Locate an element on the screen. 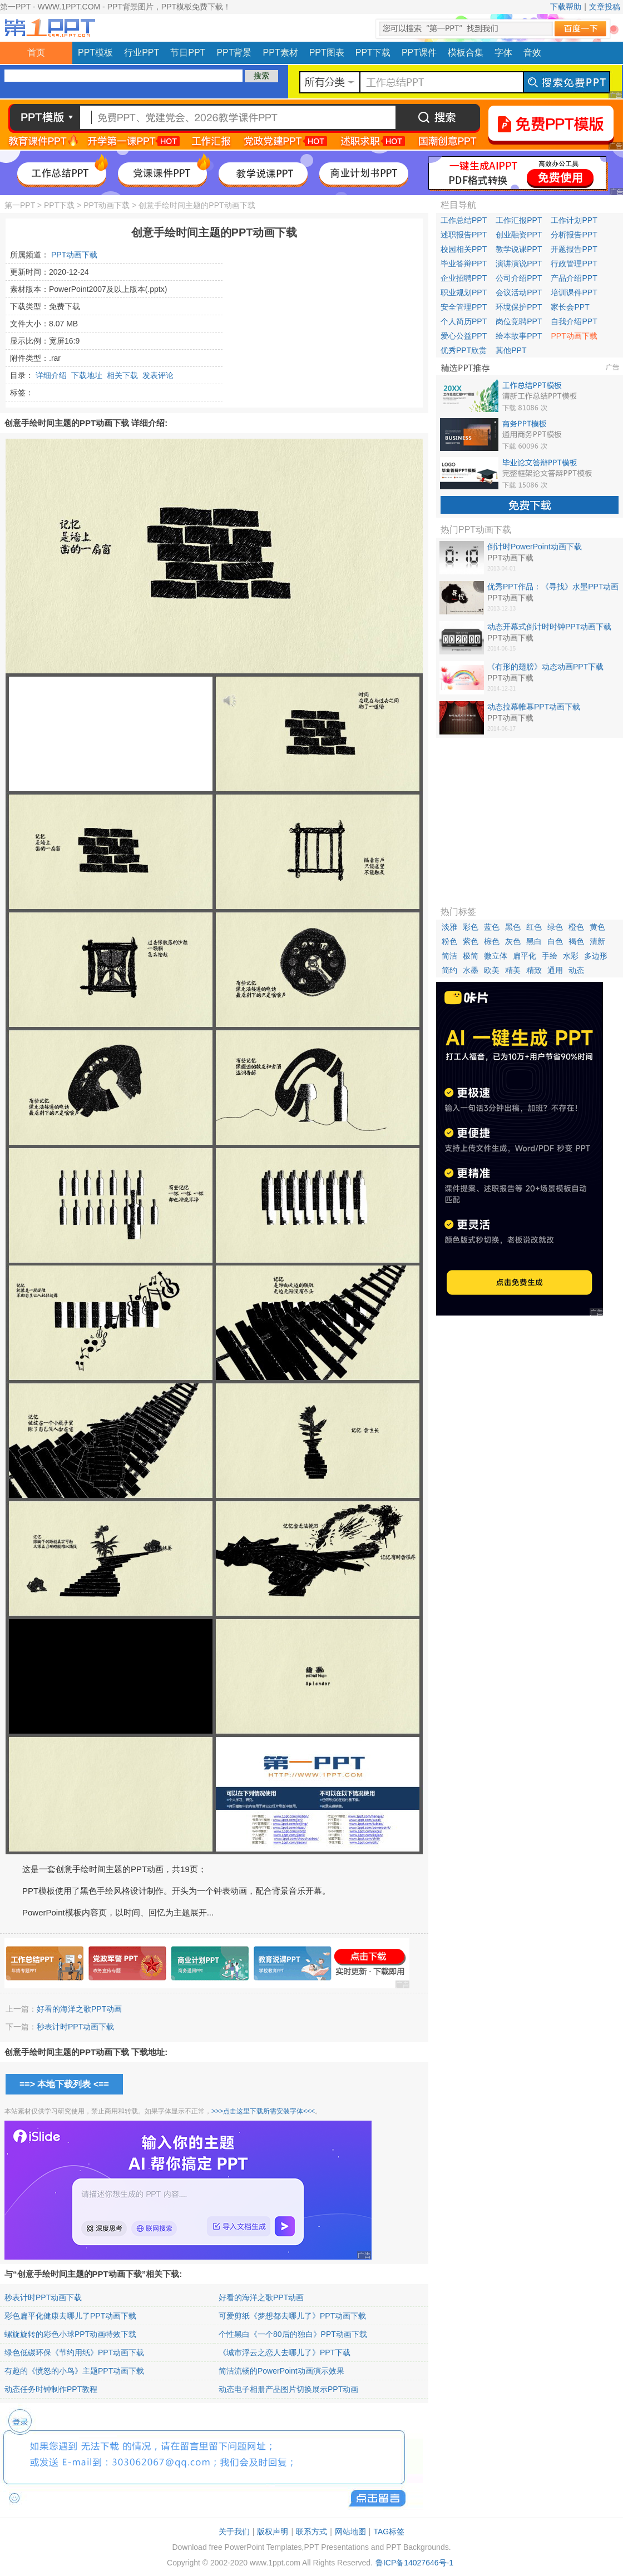  培训课件PPT is located at coordinates (574, 292).